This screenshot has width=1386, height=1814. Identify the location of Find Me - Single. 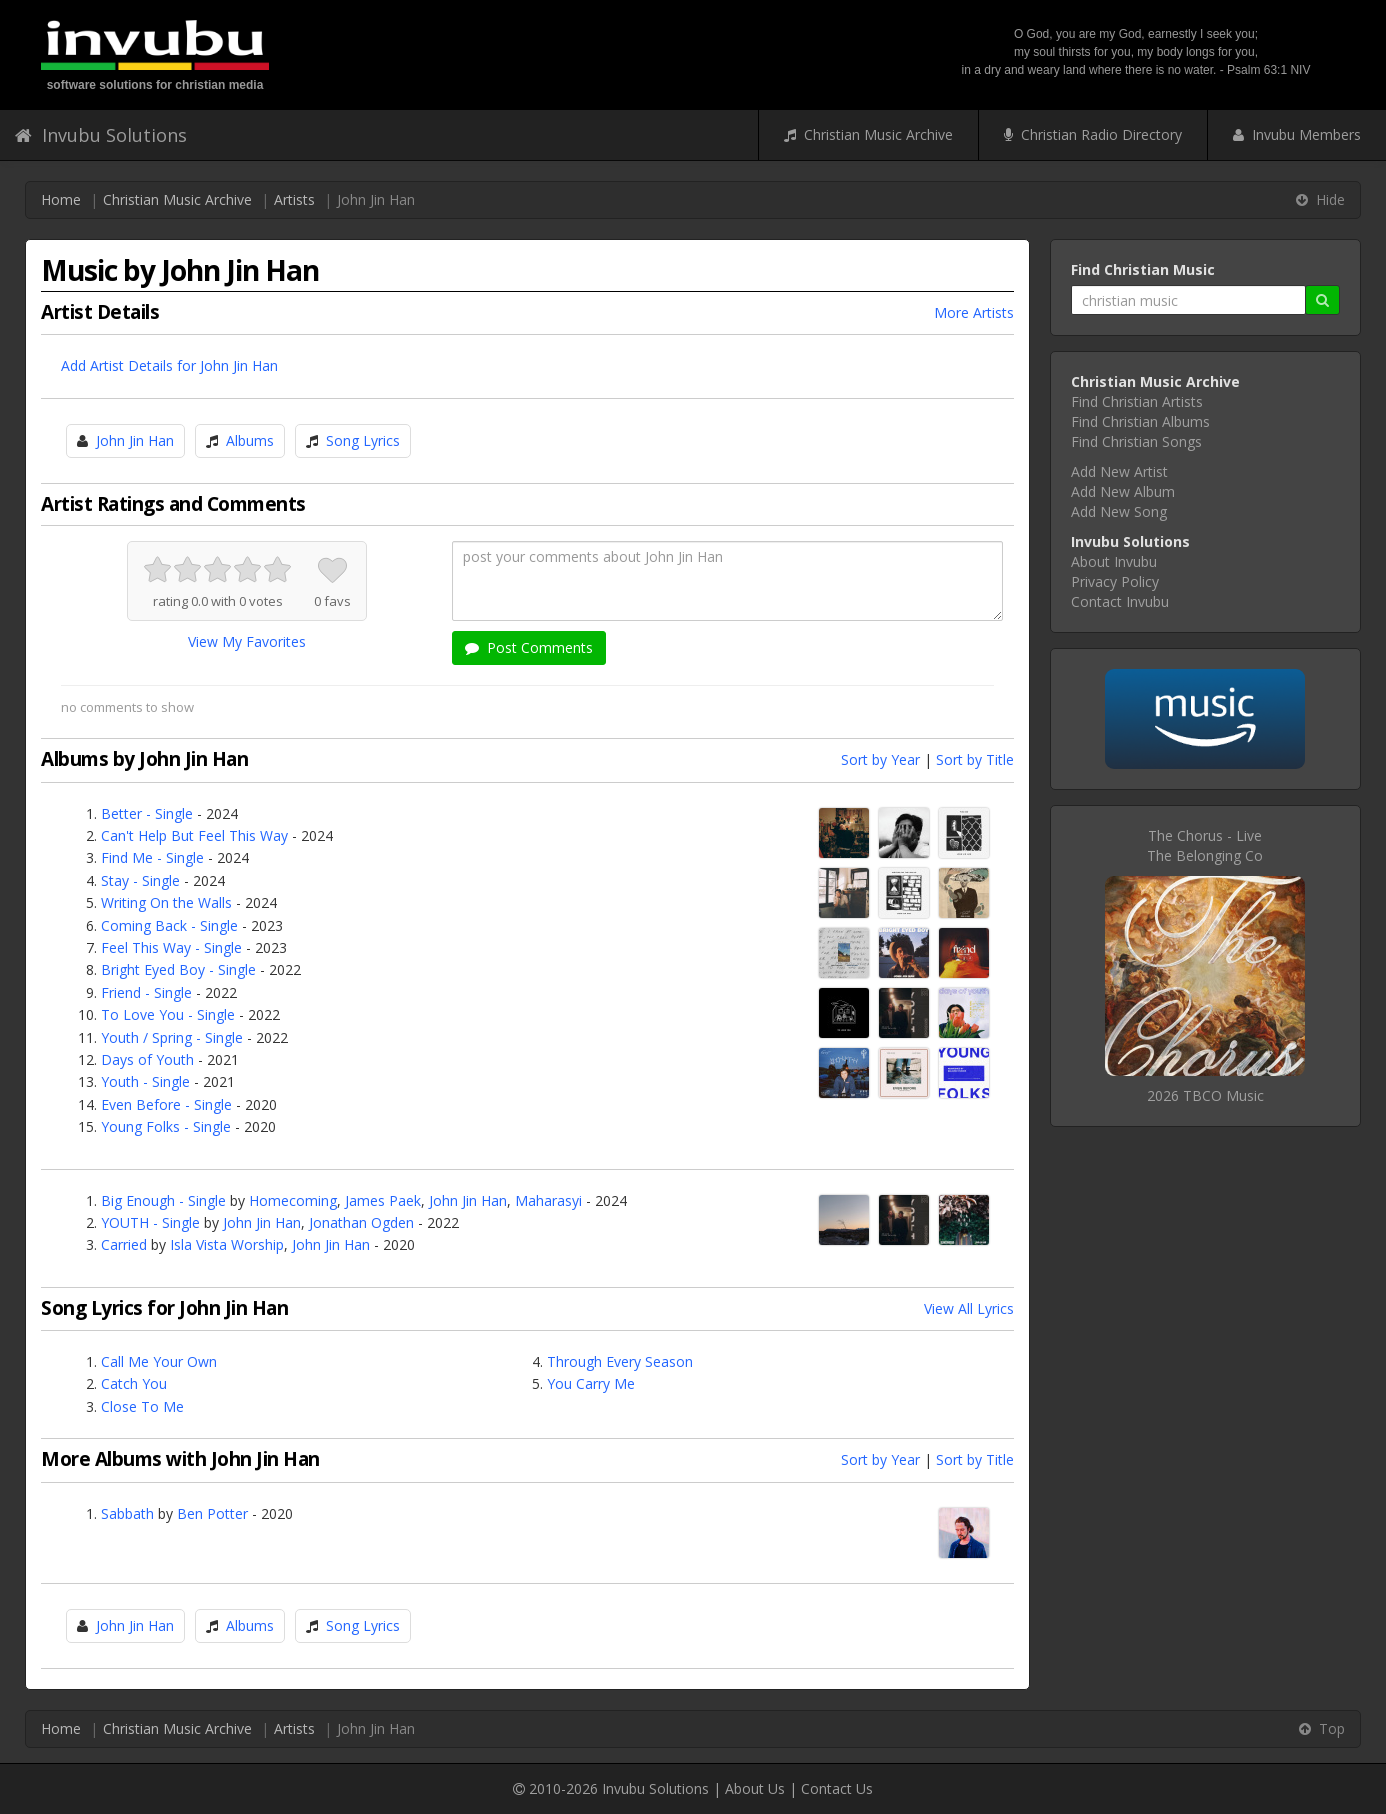
(152, 857).